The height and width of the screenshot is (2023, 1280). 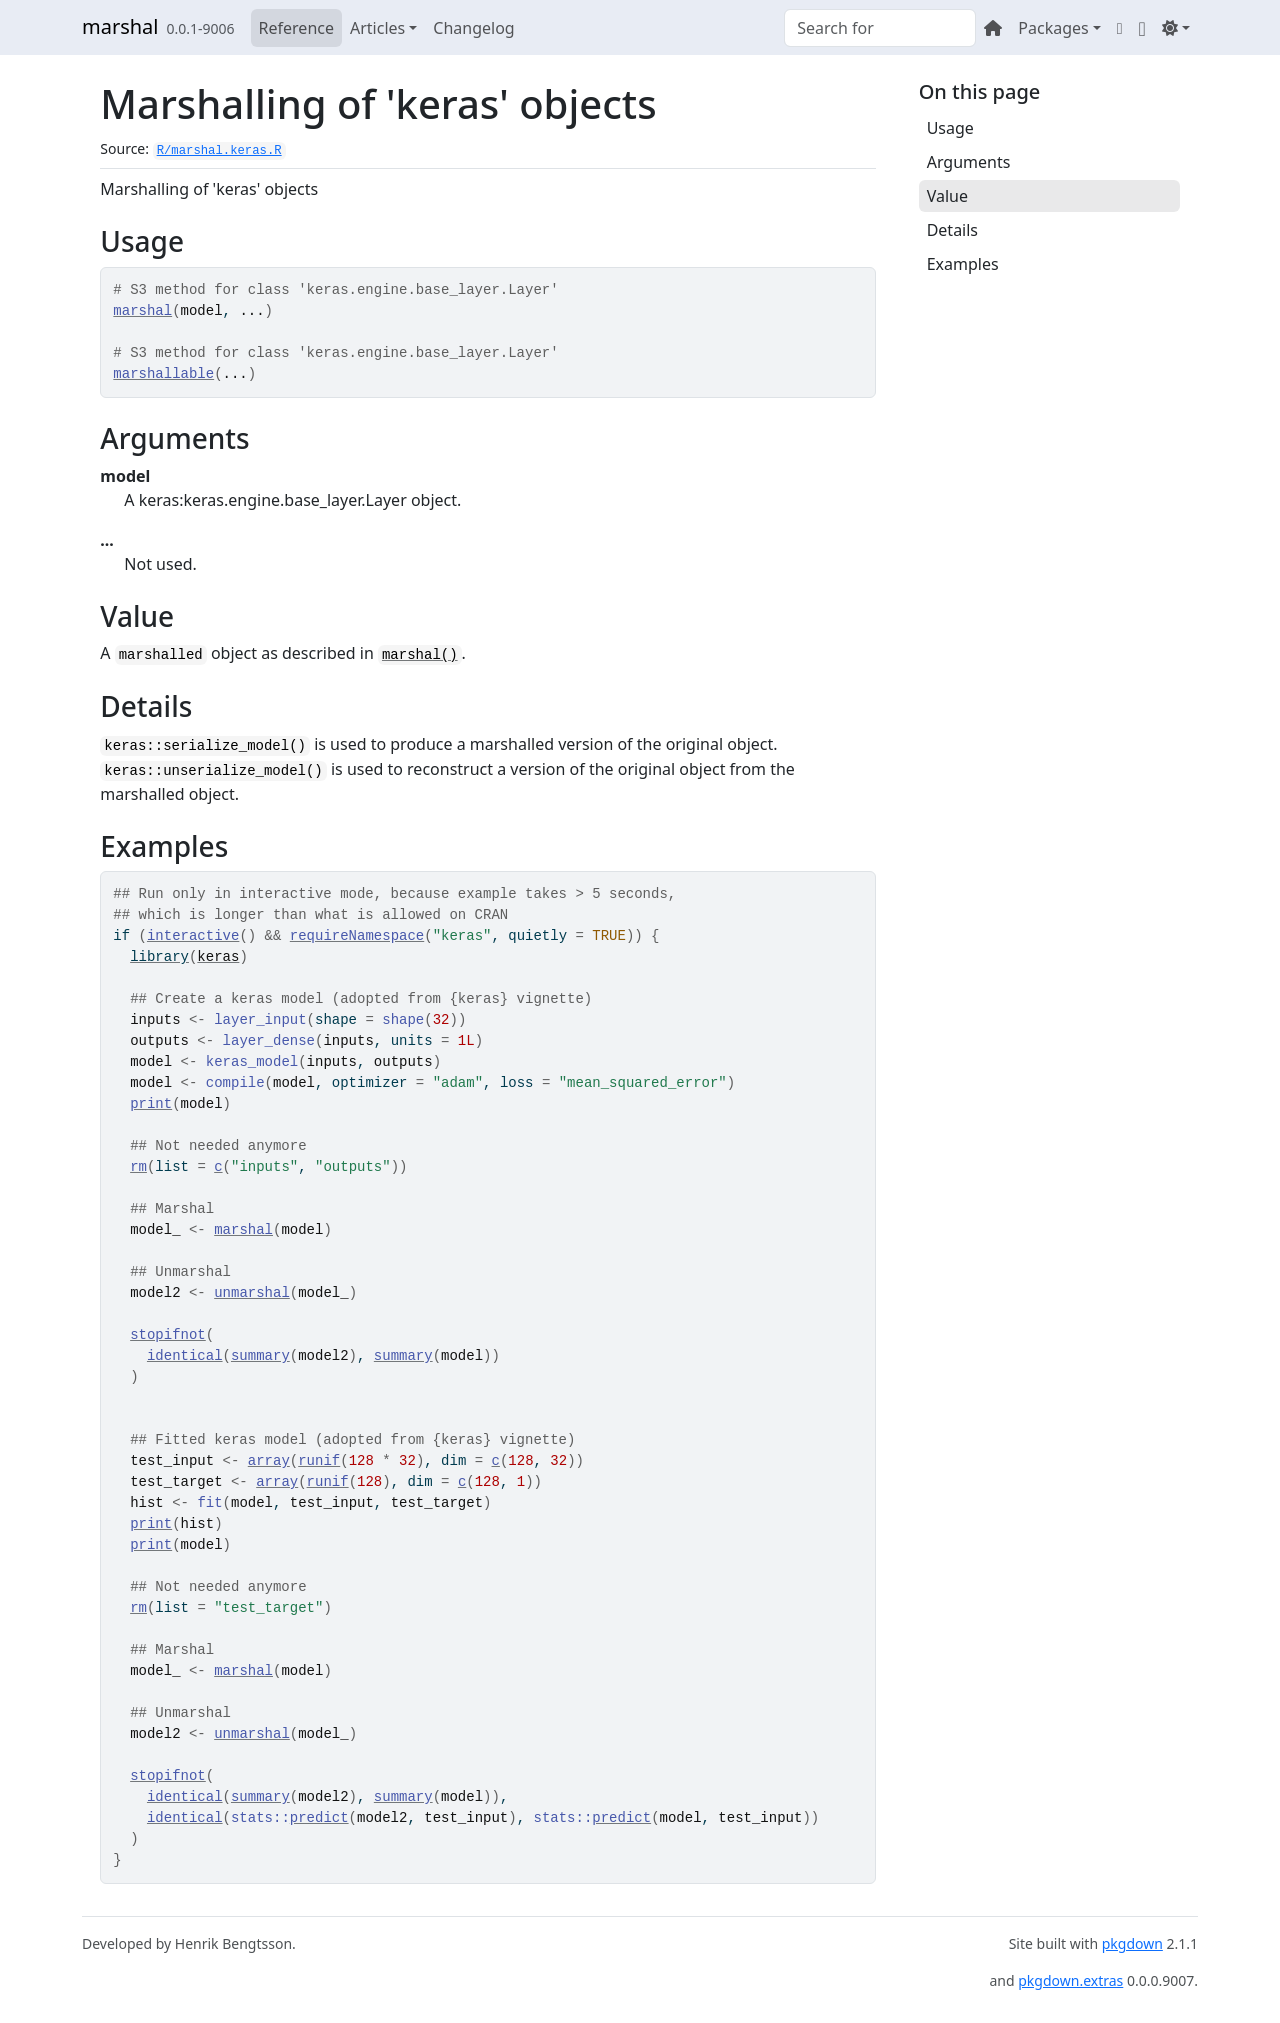 I want to click on unmarshal, so click(x=252, y=1293).